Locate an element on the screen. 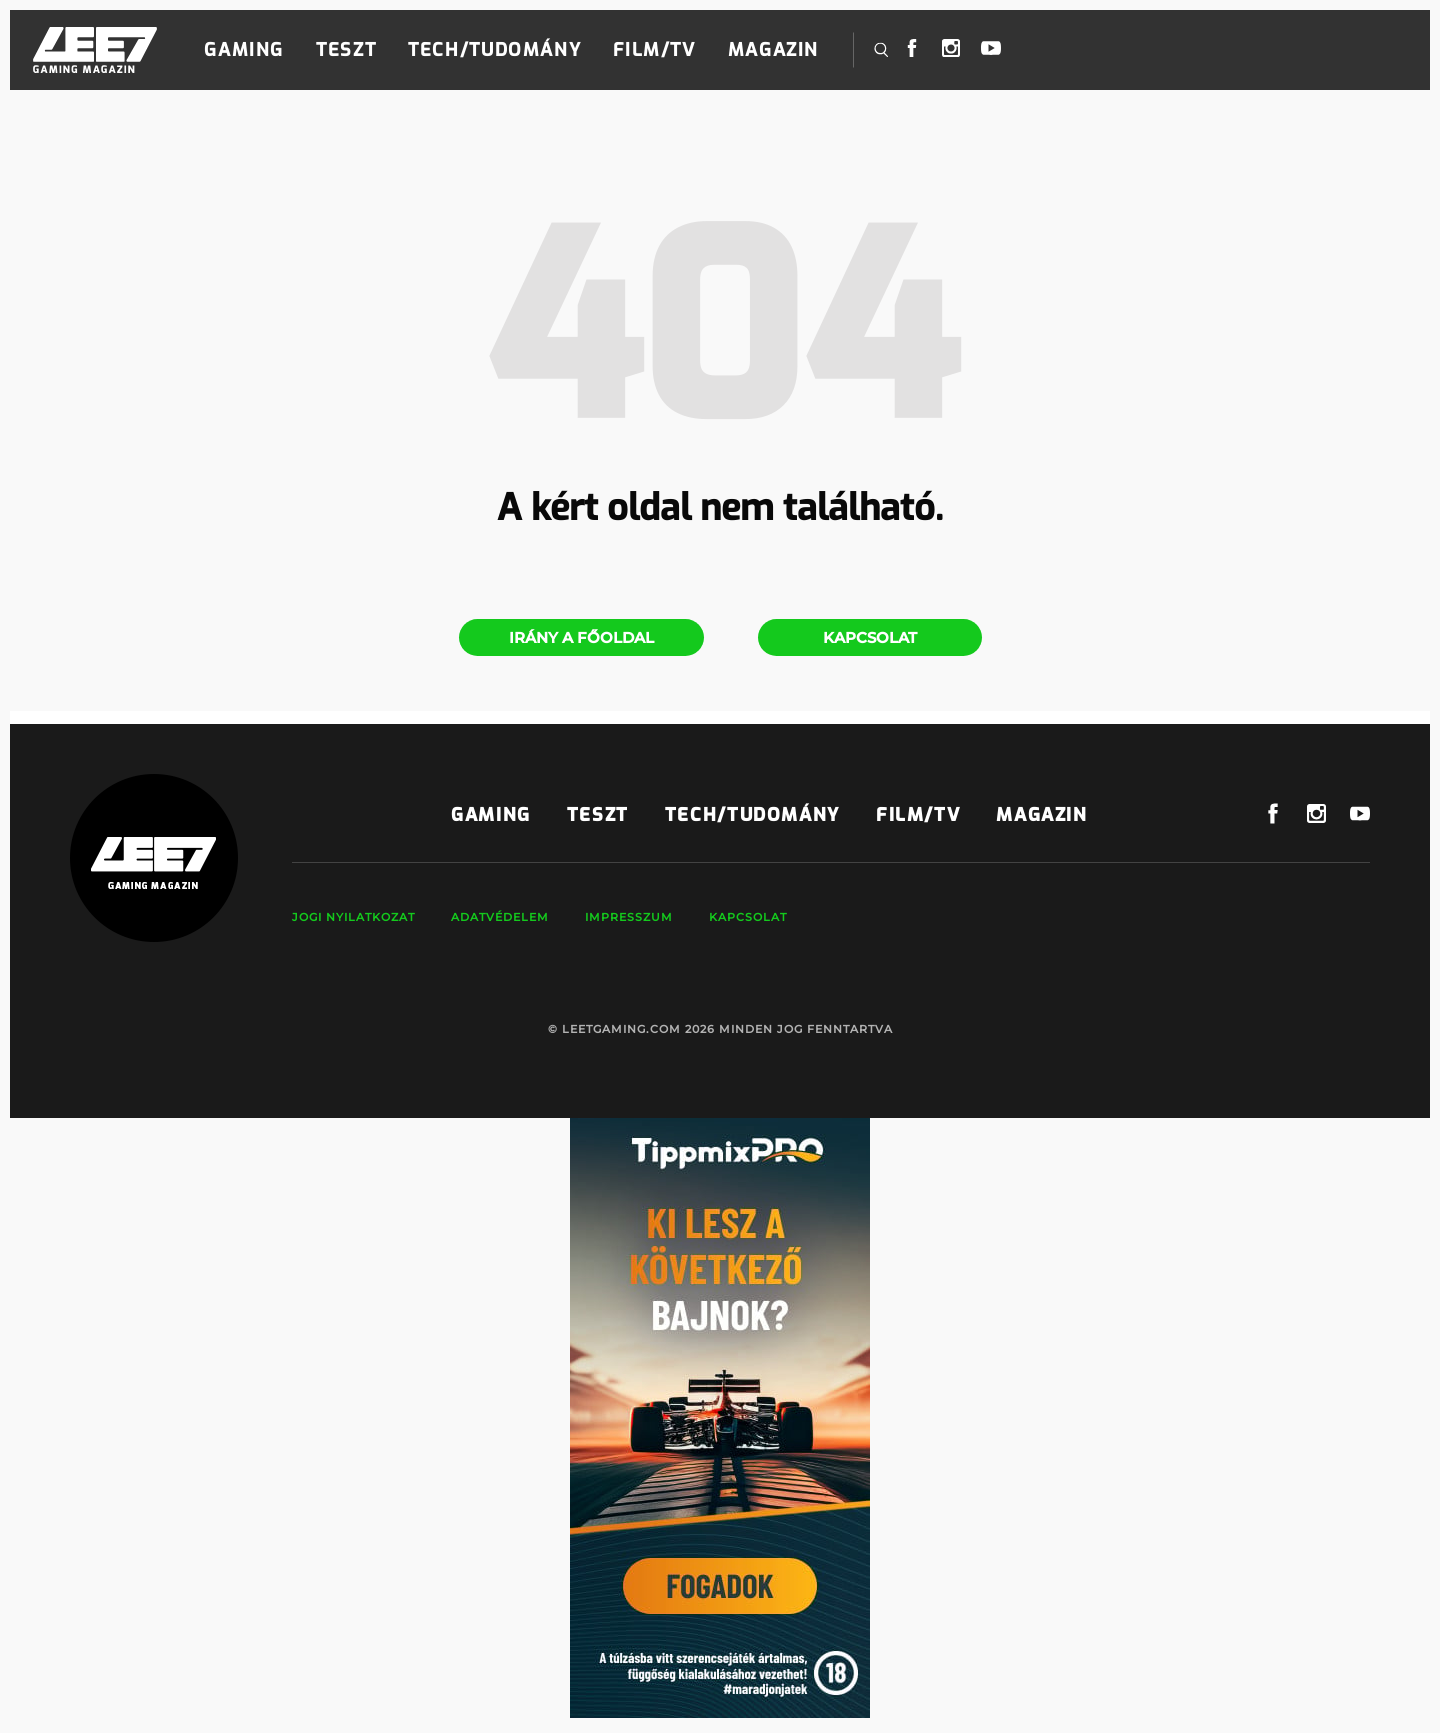 This screenshot has height=1733, width=1440. Teszt is located at coordinates (346, 50).